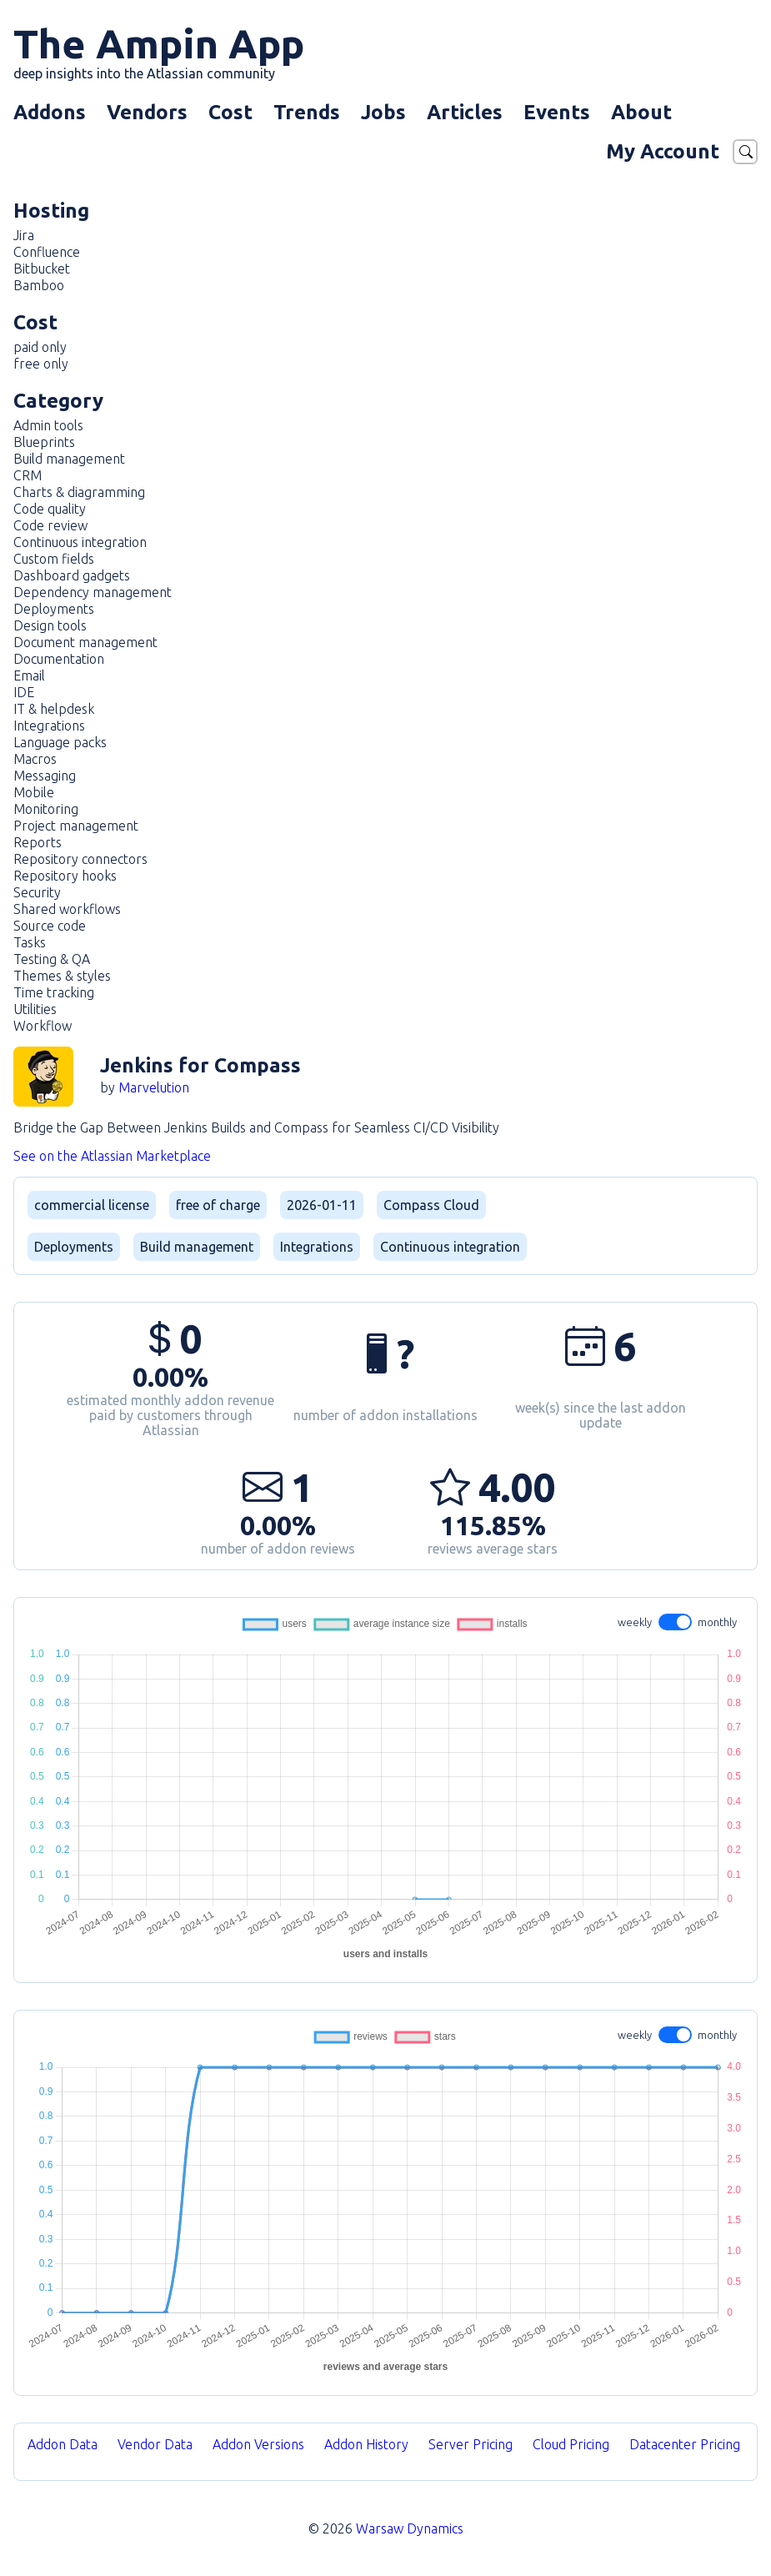 This screenshot has width=771, height=2576. I want to click on Addons, so click(49, 112).